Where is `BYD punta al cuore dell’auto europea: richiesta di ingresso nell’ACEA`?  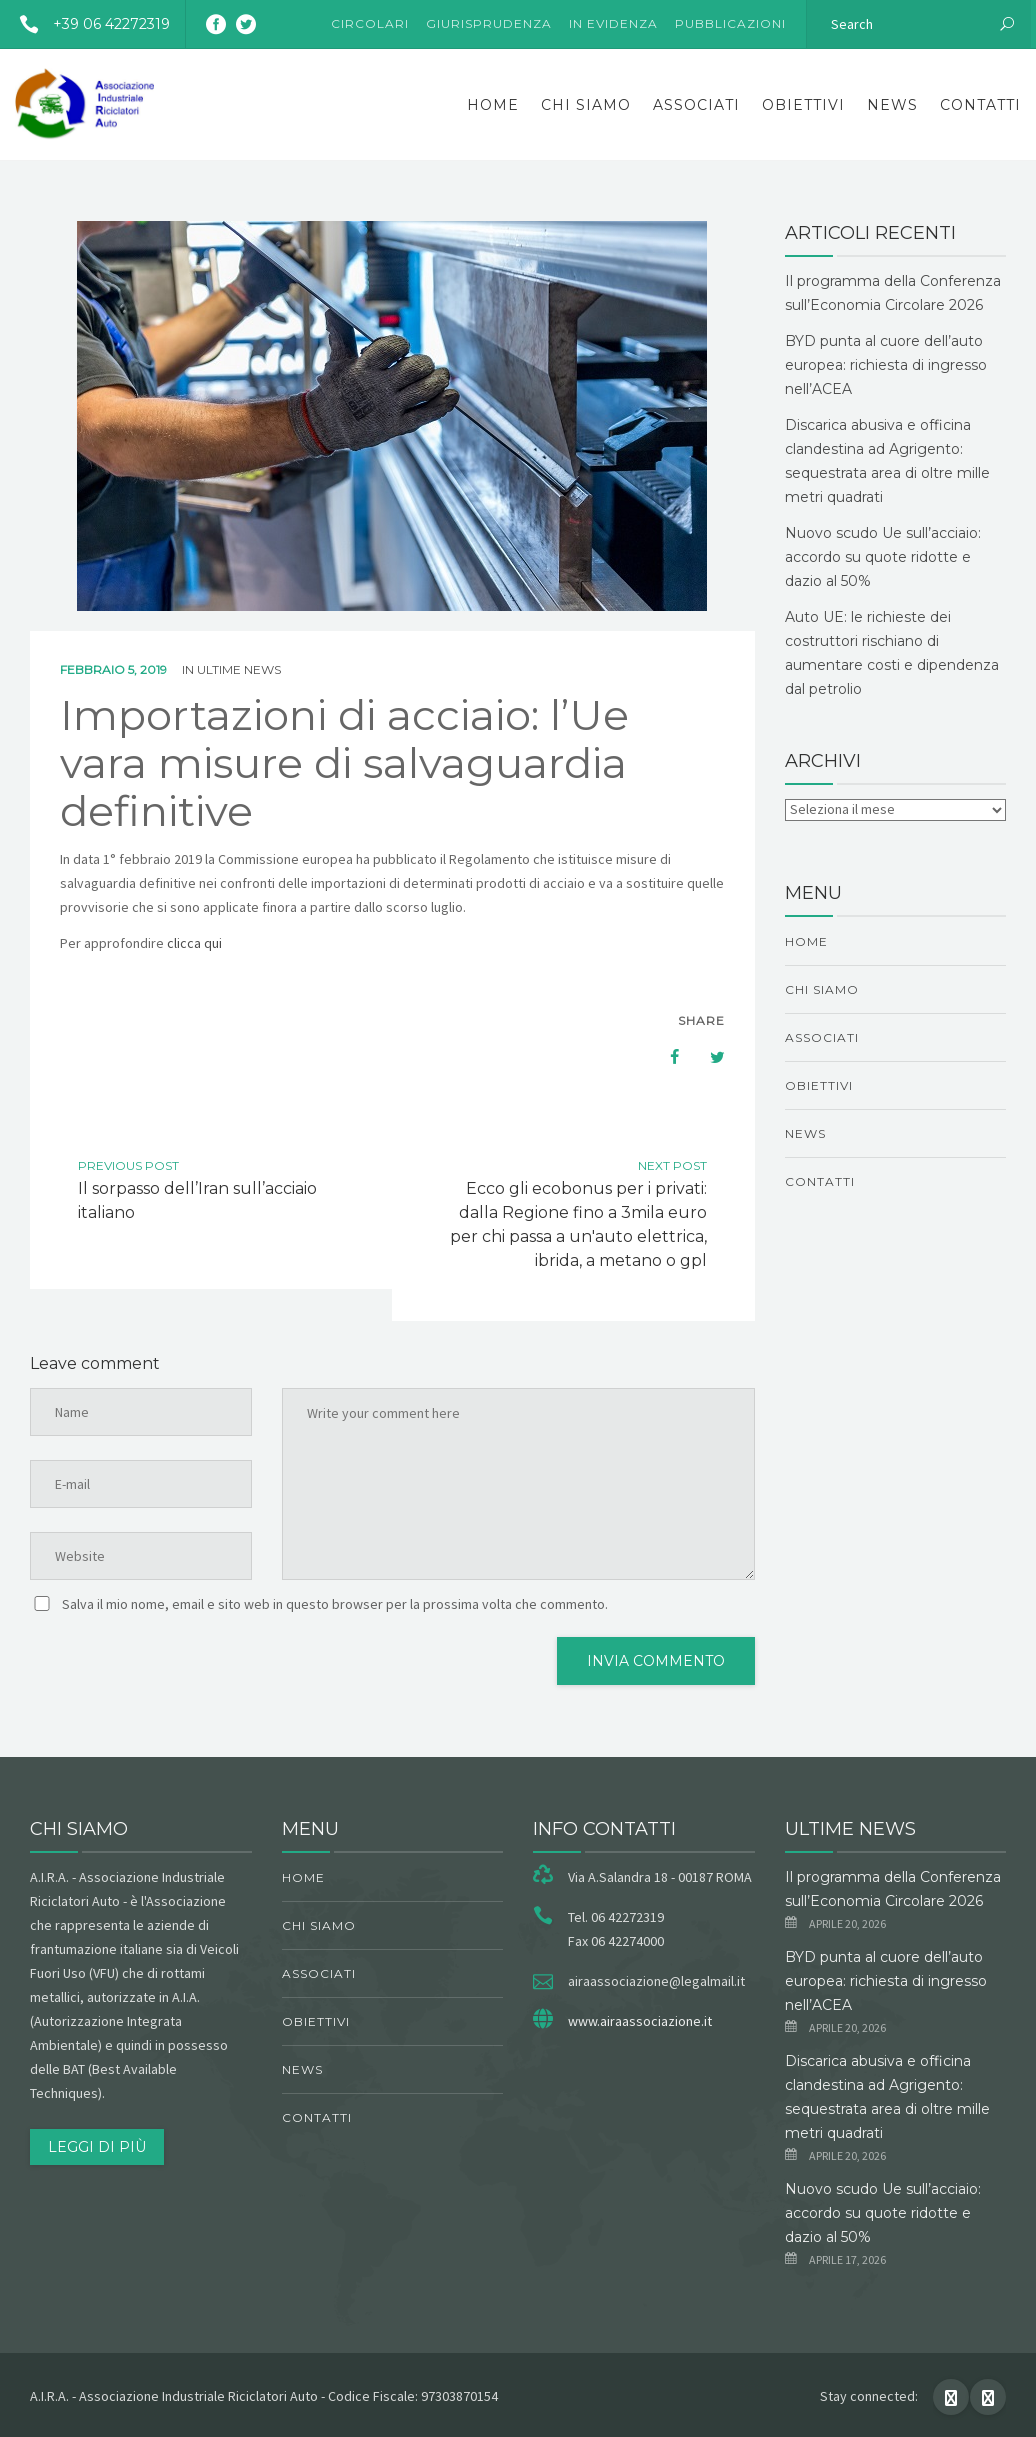
BYD punta al cuore dell’auto europea: richiesta di ingresso nell’ACEA is located at coordinates (886, 365).